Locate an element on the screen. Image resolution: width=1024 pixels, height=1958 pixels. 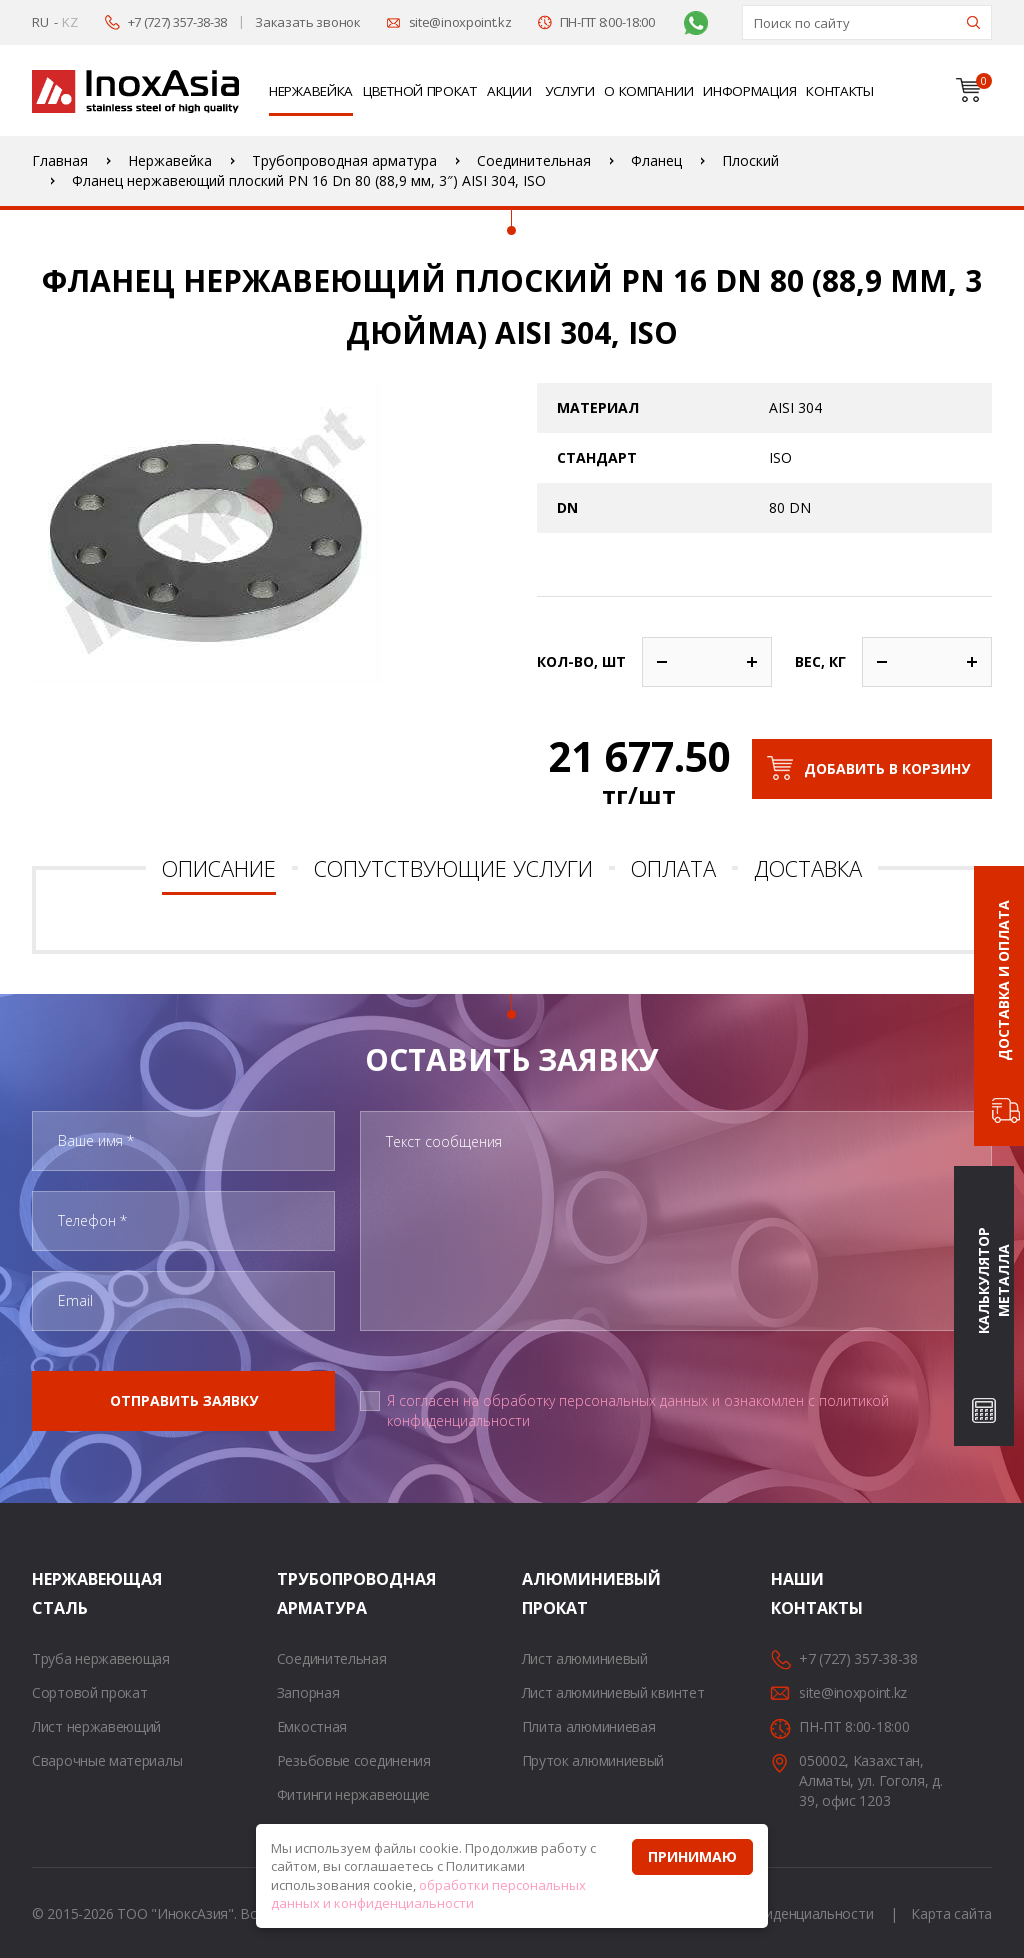
Нержавеющая сталь is located at coordinates (57, 1593).